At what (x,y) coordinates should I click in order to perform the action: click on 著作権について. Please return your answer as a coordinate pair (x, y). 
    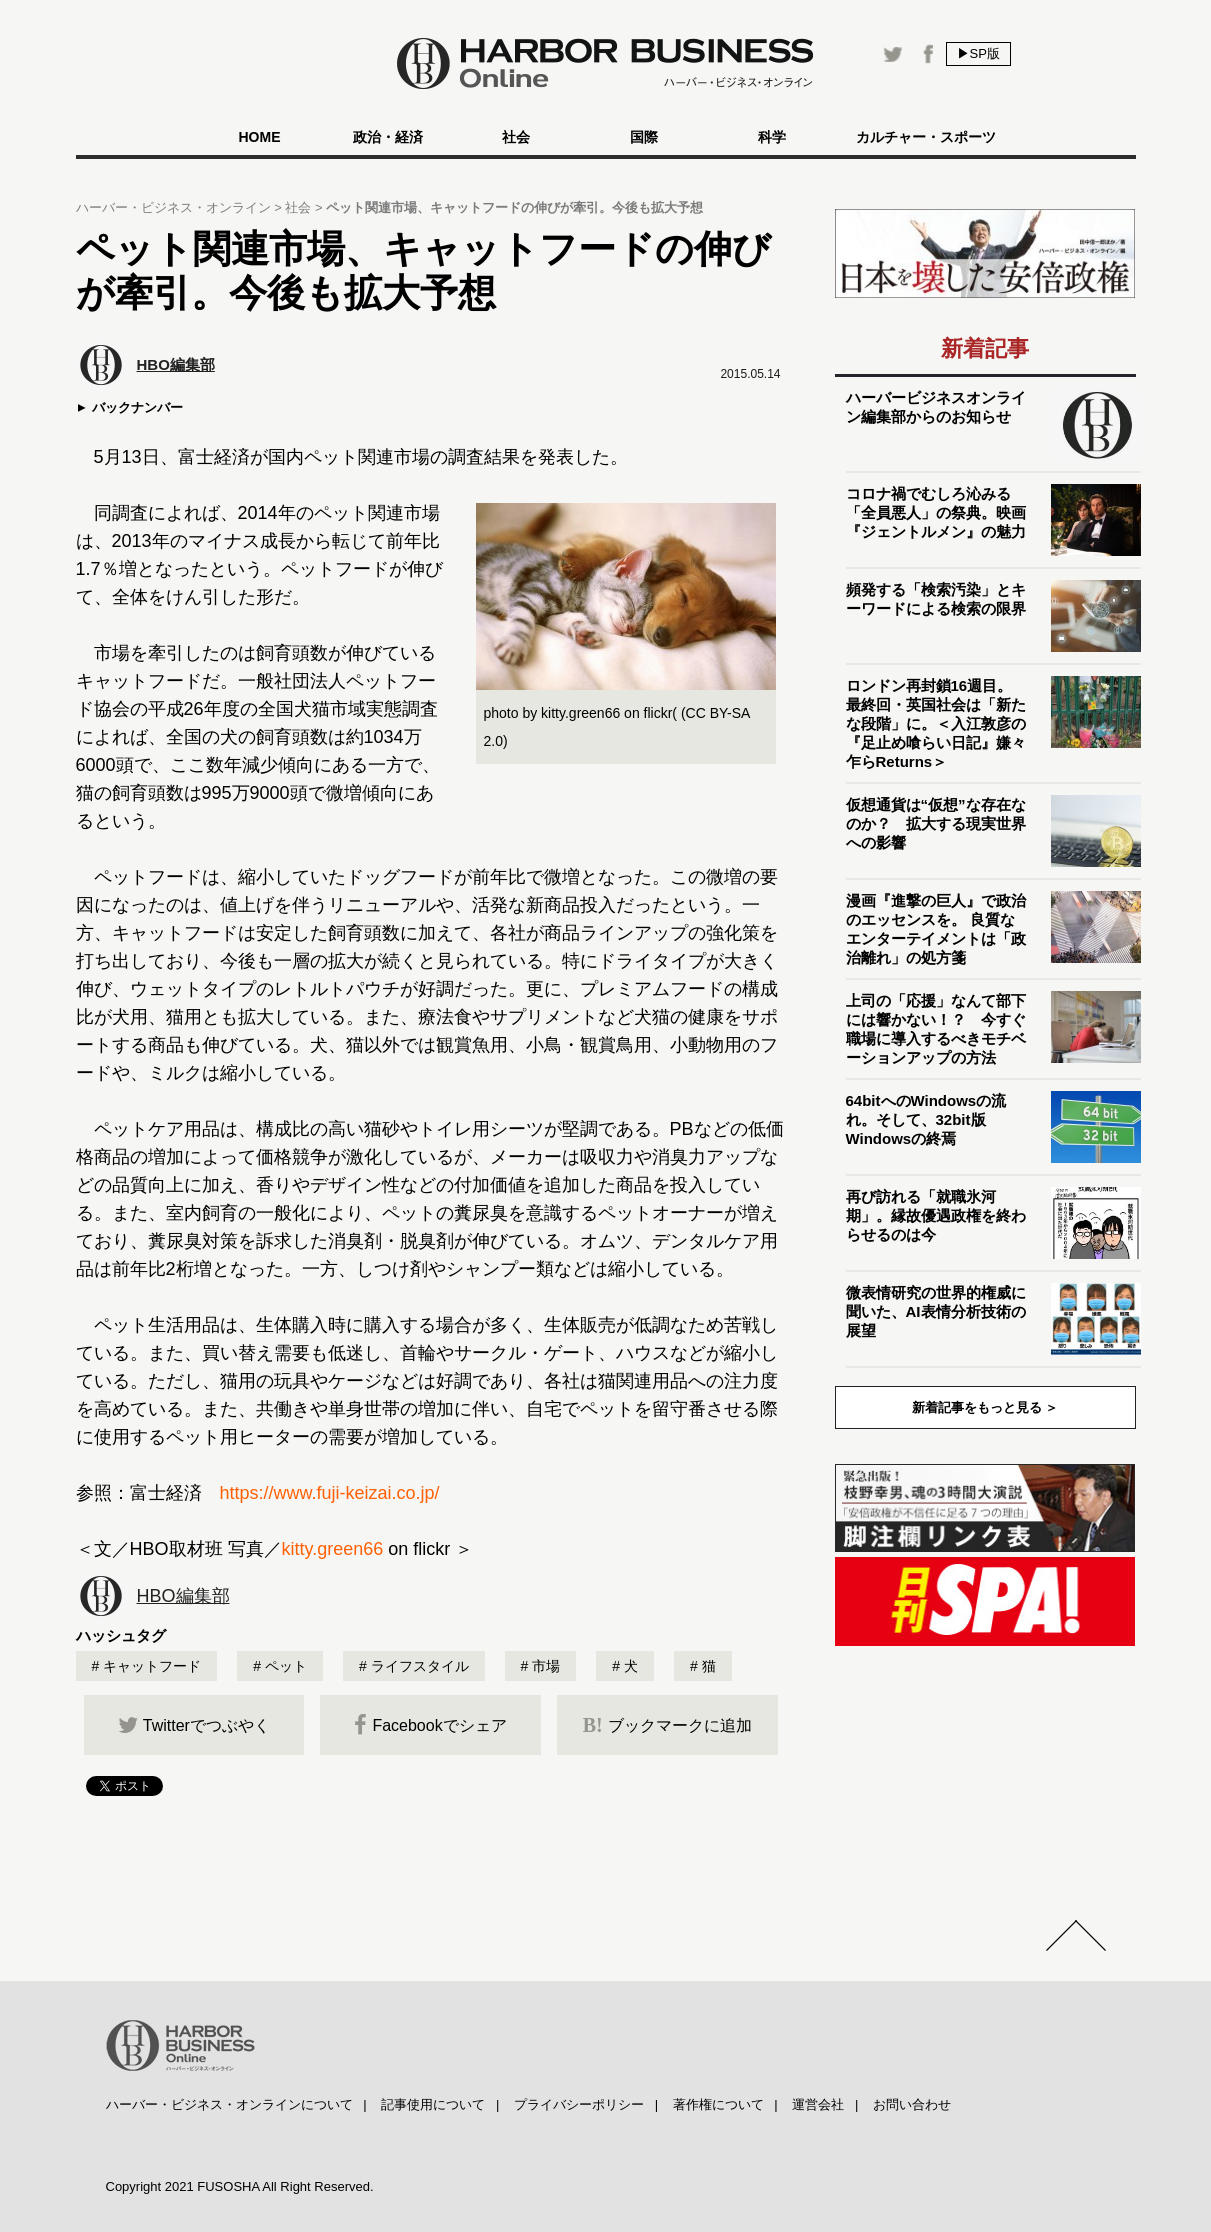
    Looking at the image, I should click on (718, 2104).